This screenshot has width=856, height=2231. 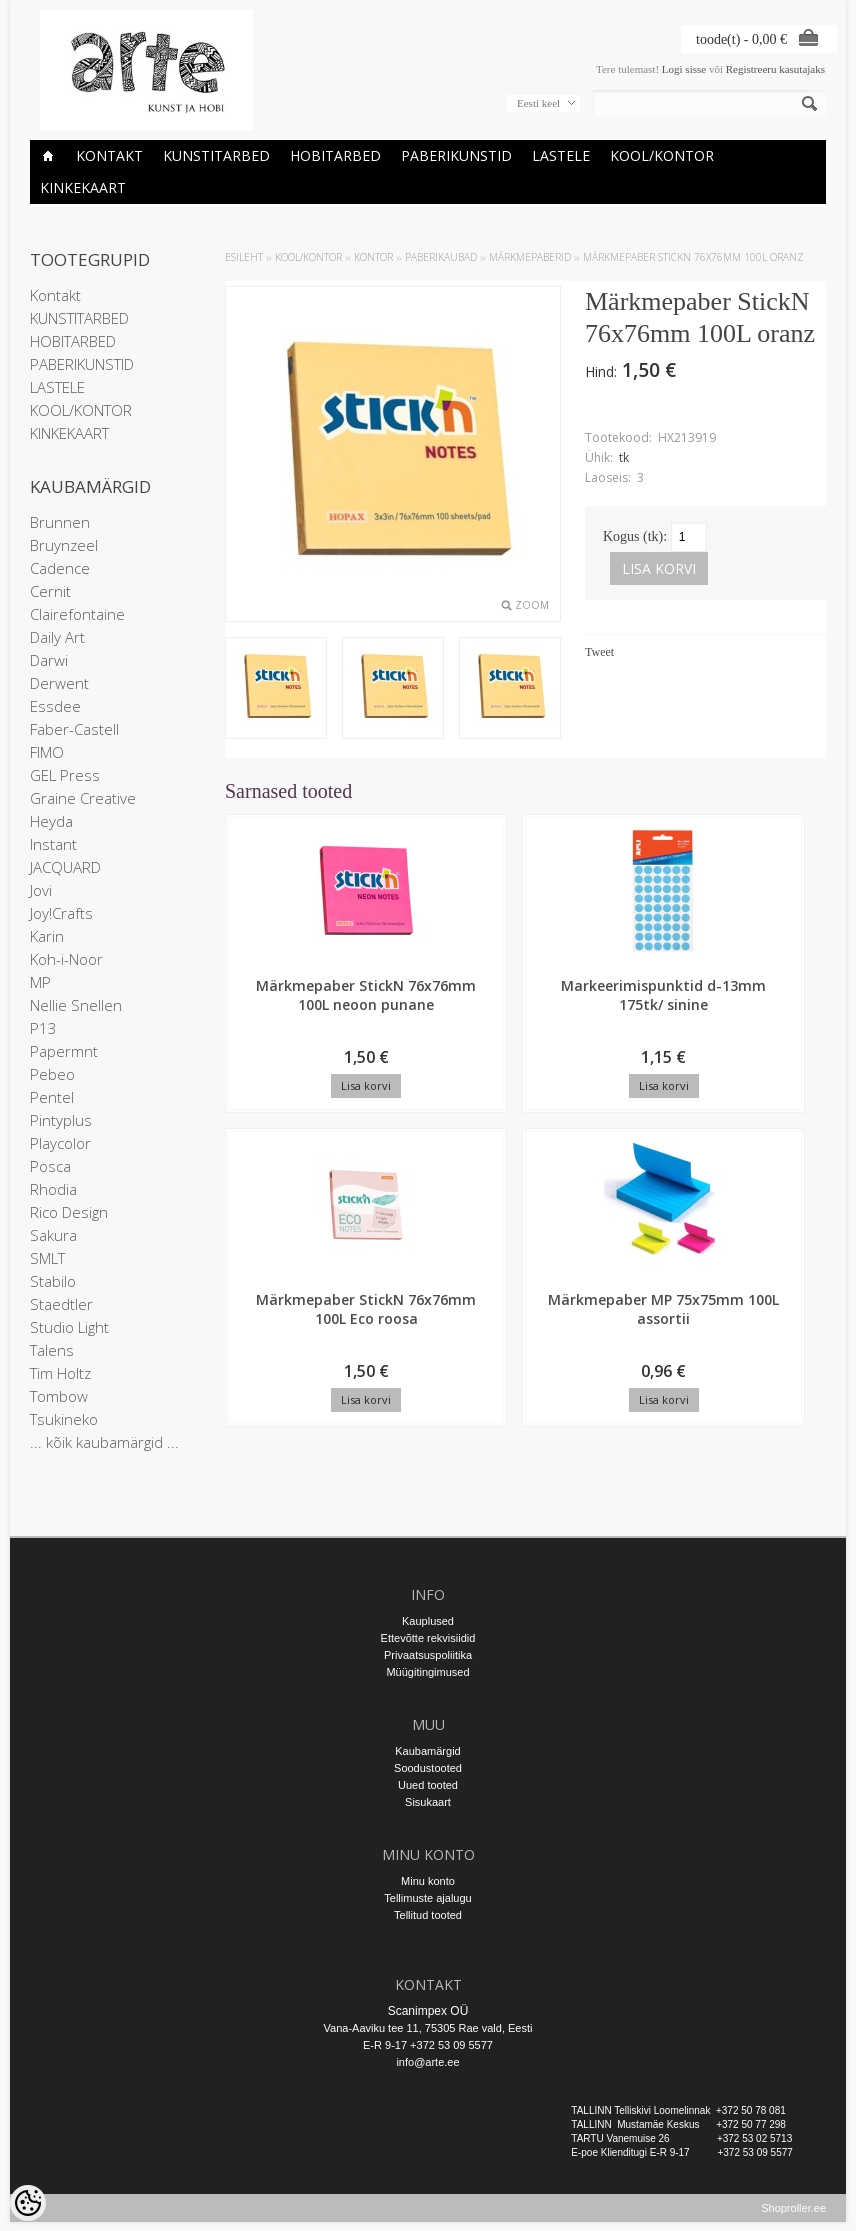 I want to click on Cadence, so click(x=60, y=568).